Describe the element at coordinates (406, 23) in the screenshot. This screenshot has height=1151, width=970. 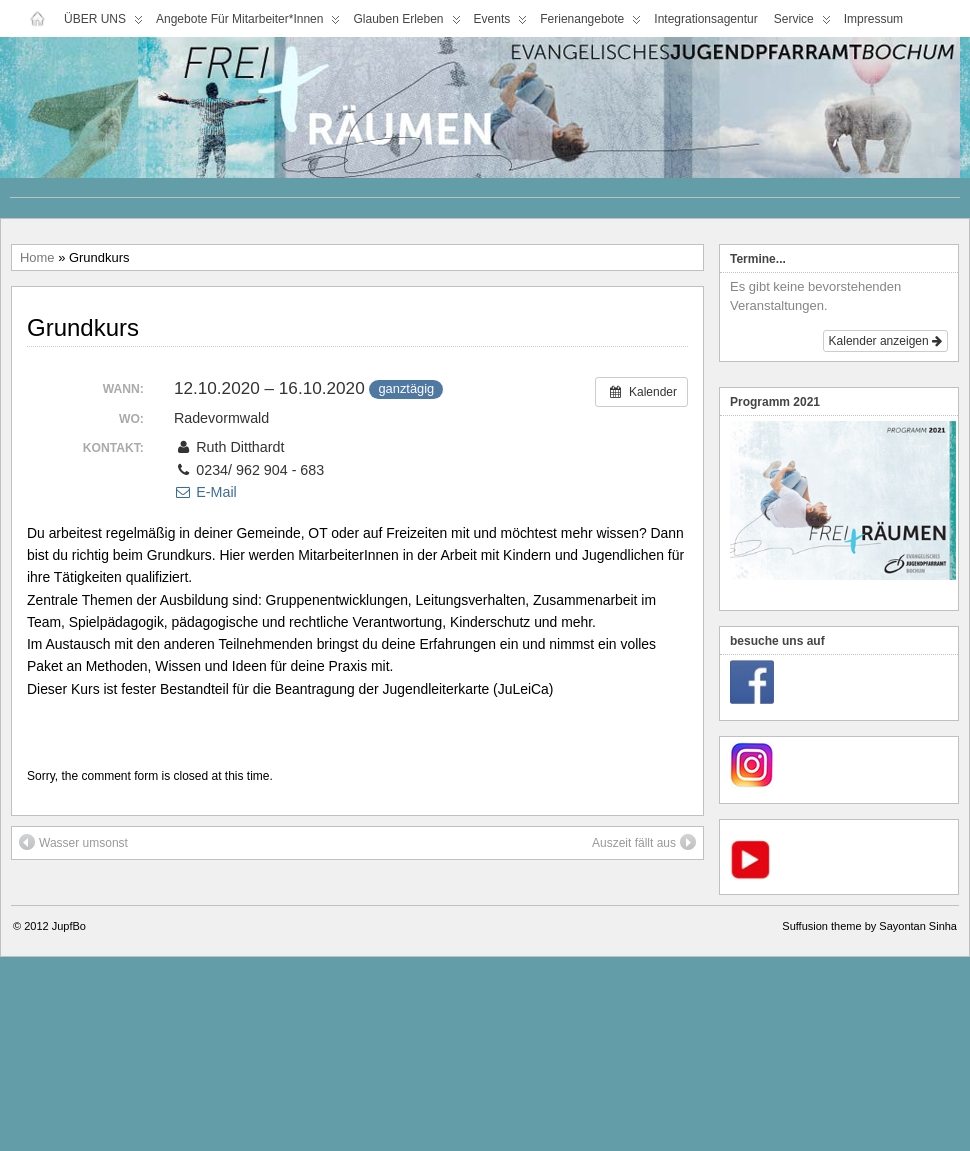
I see `Glauben Erleben` at that location.